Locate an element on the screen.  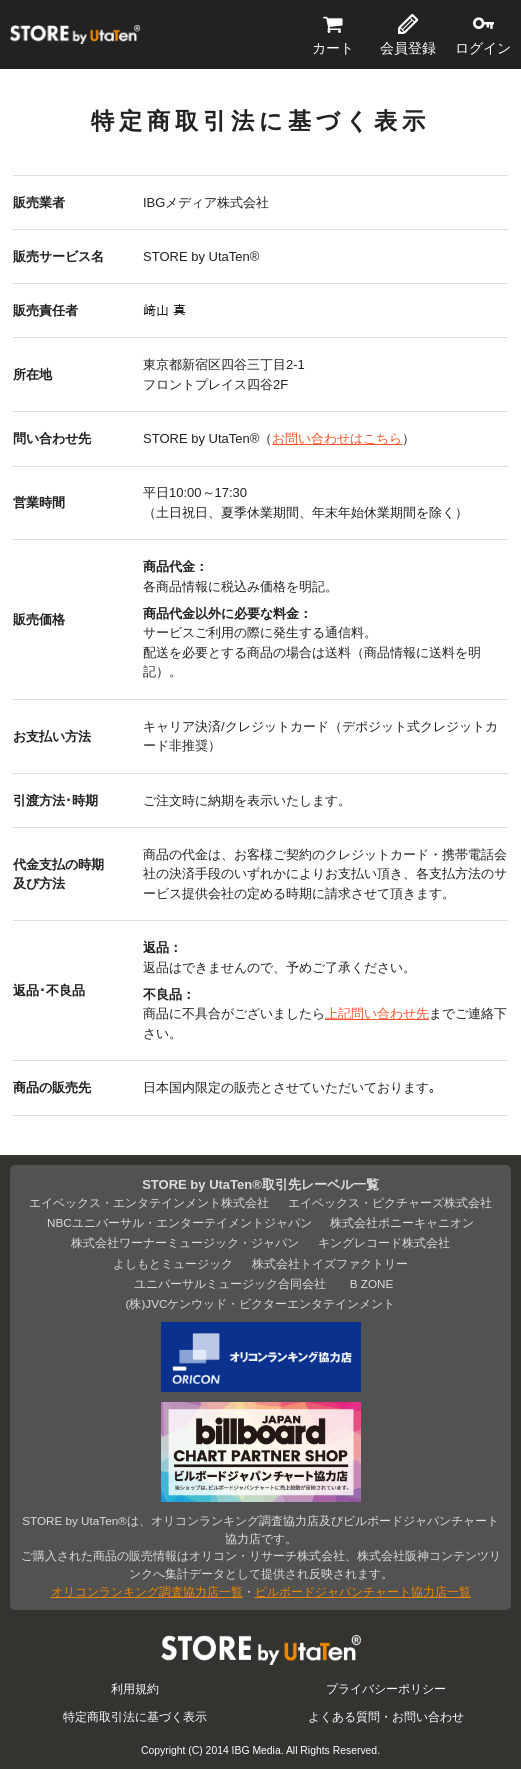
特定商取引法に基づく表示 is located at coordinates (135, 1716).